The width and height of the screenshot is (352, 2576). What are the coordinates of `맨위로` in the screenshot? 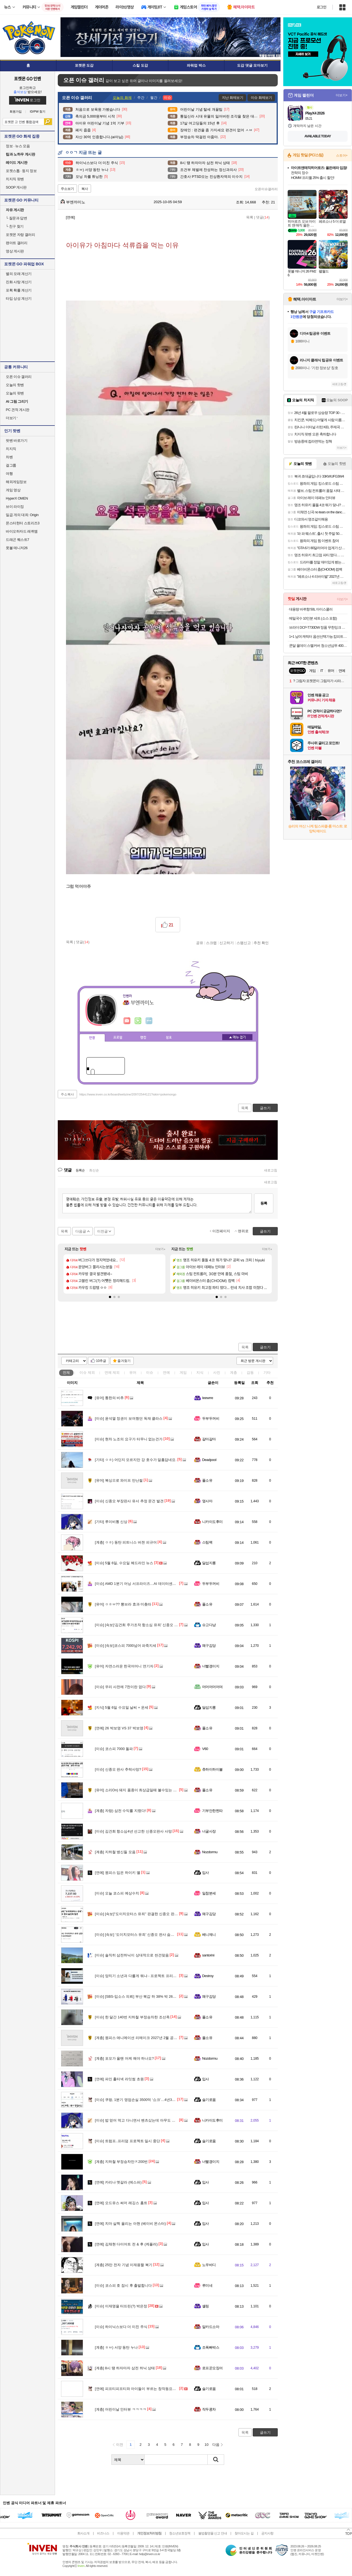 It's located at (243, 1231).